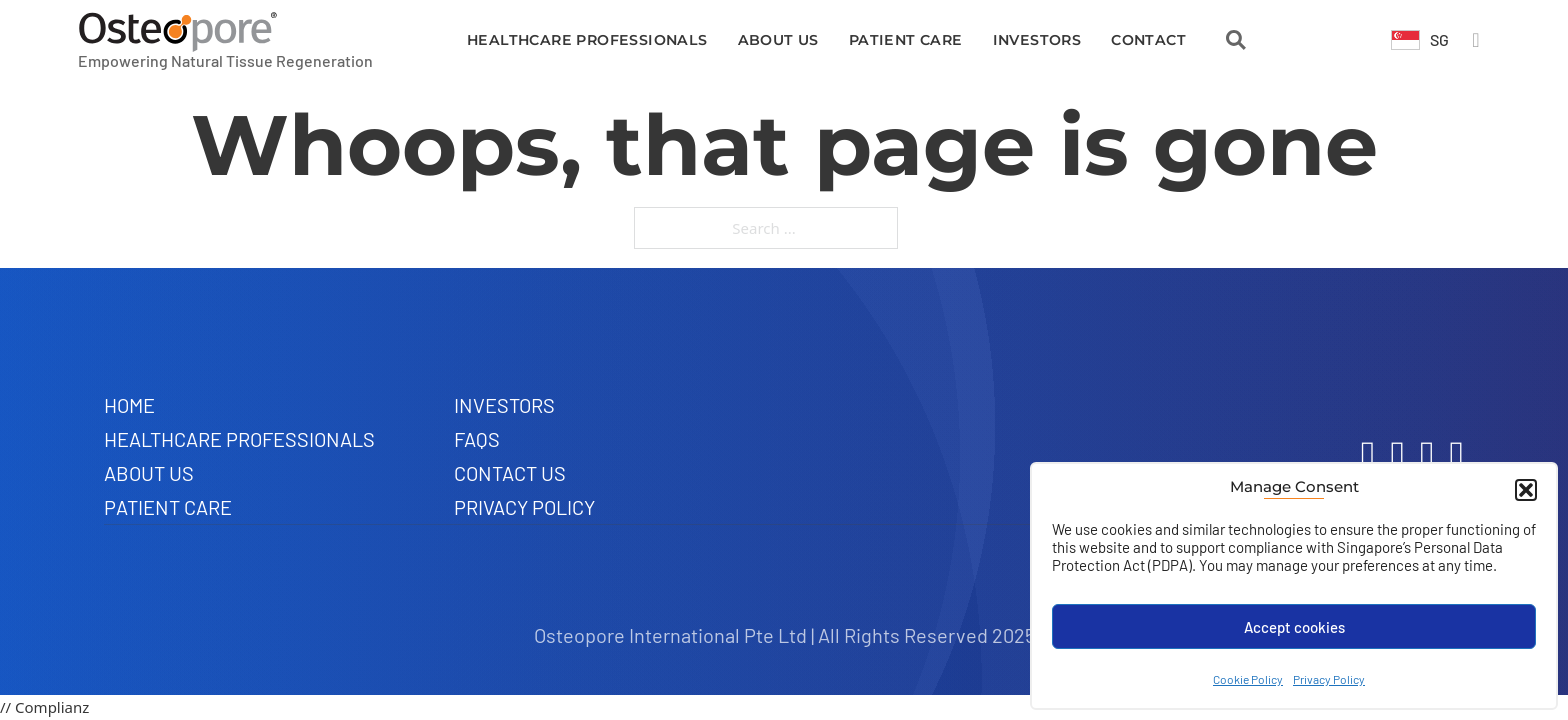  Describe the element at coordinates (906, 40) in the screenshot. I see `Patient Care` at that location.